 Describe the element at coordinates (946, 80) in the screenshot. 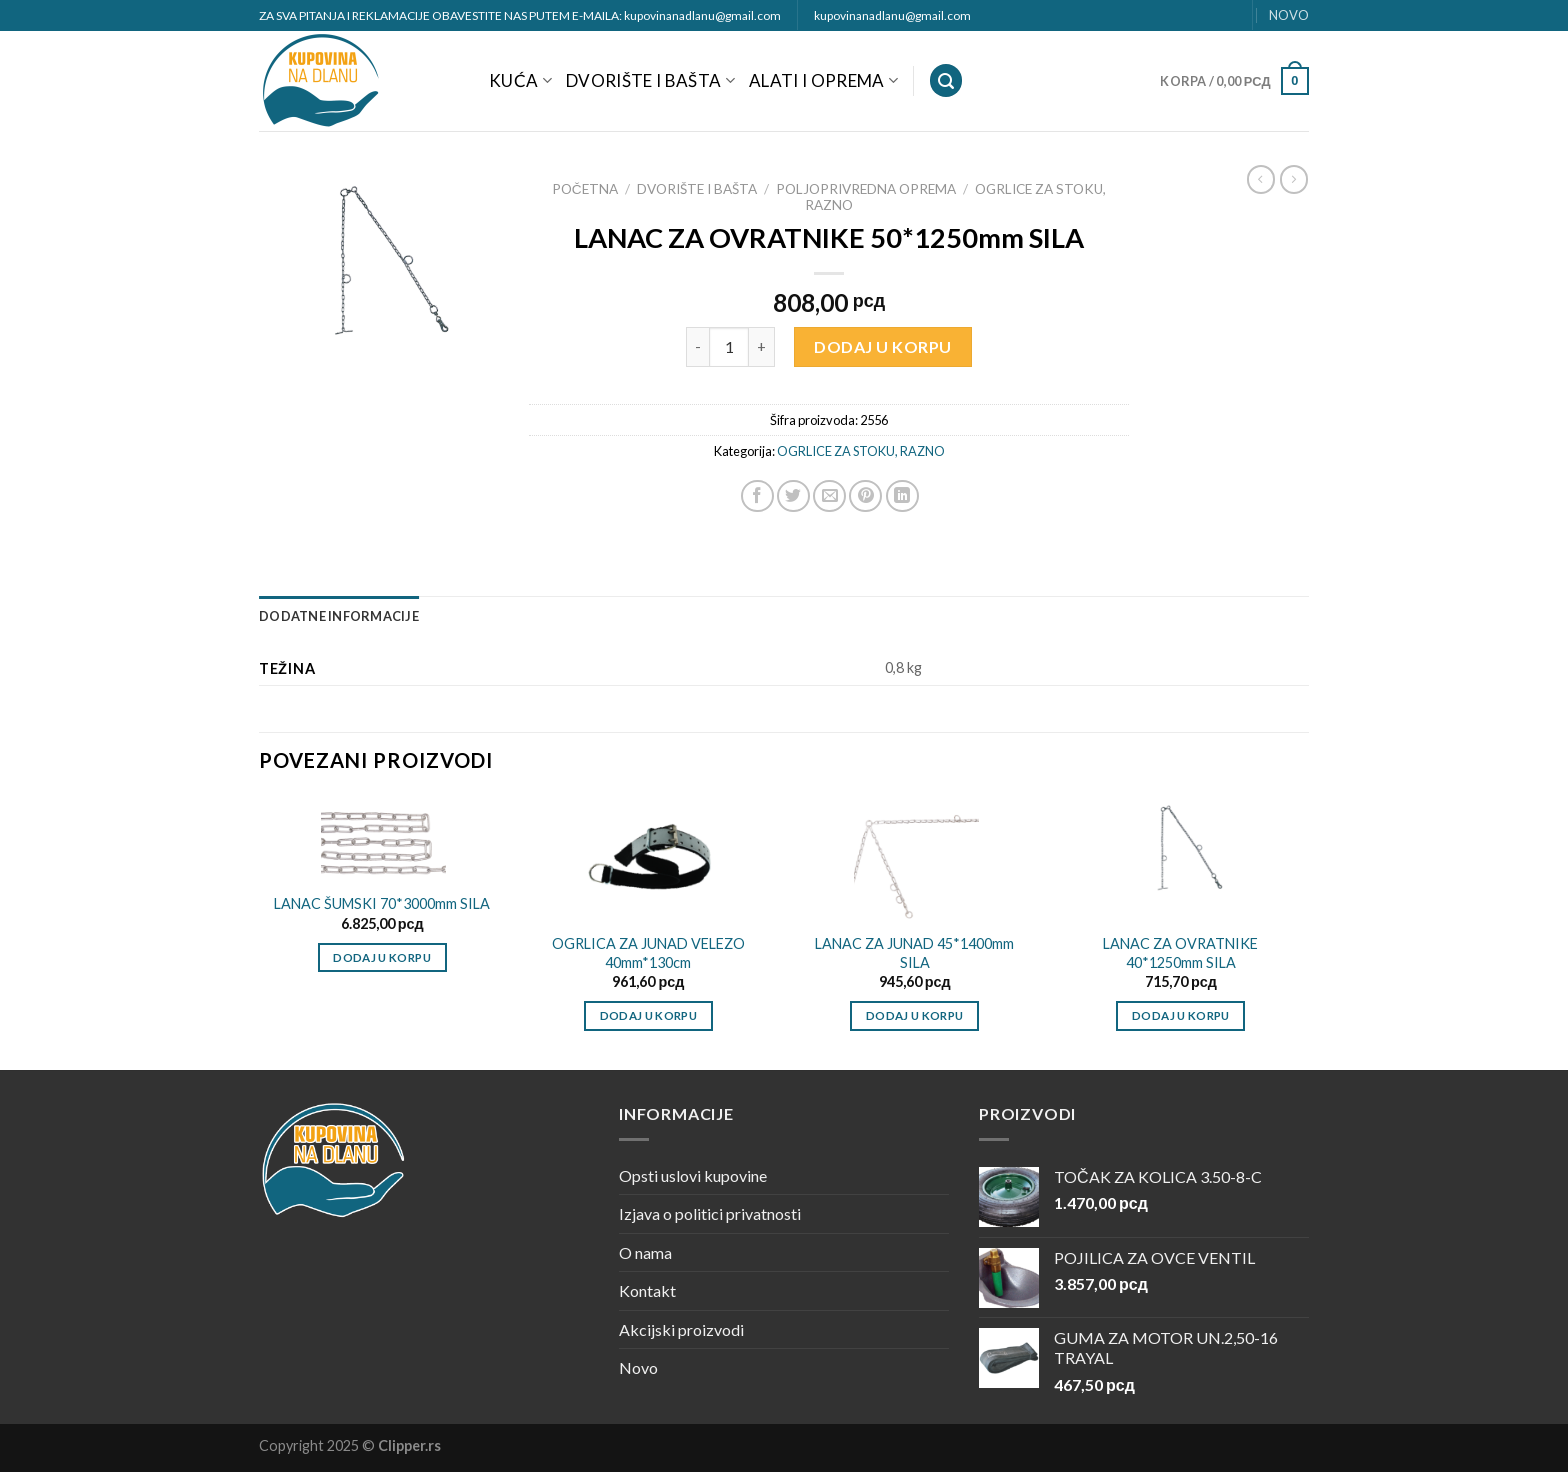

I see `[Pretraži]` at that location.